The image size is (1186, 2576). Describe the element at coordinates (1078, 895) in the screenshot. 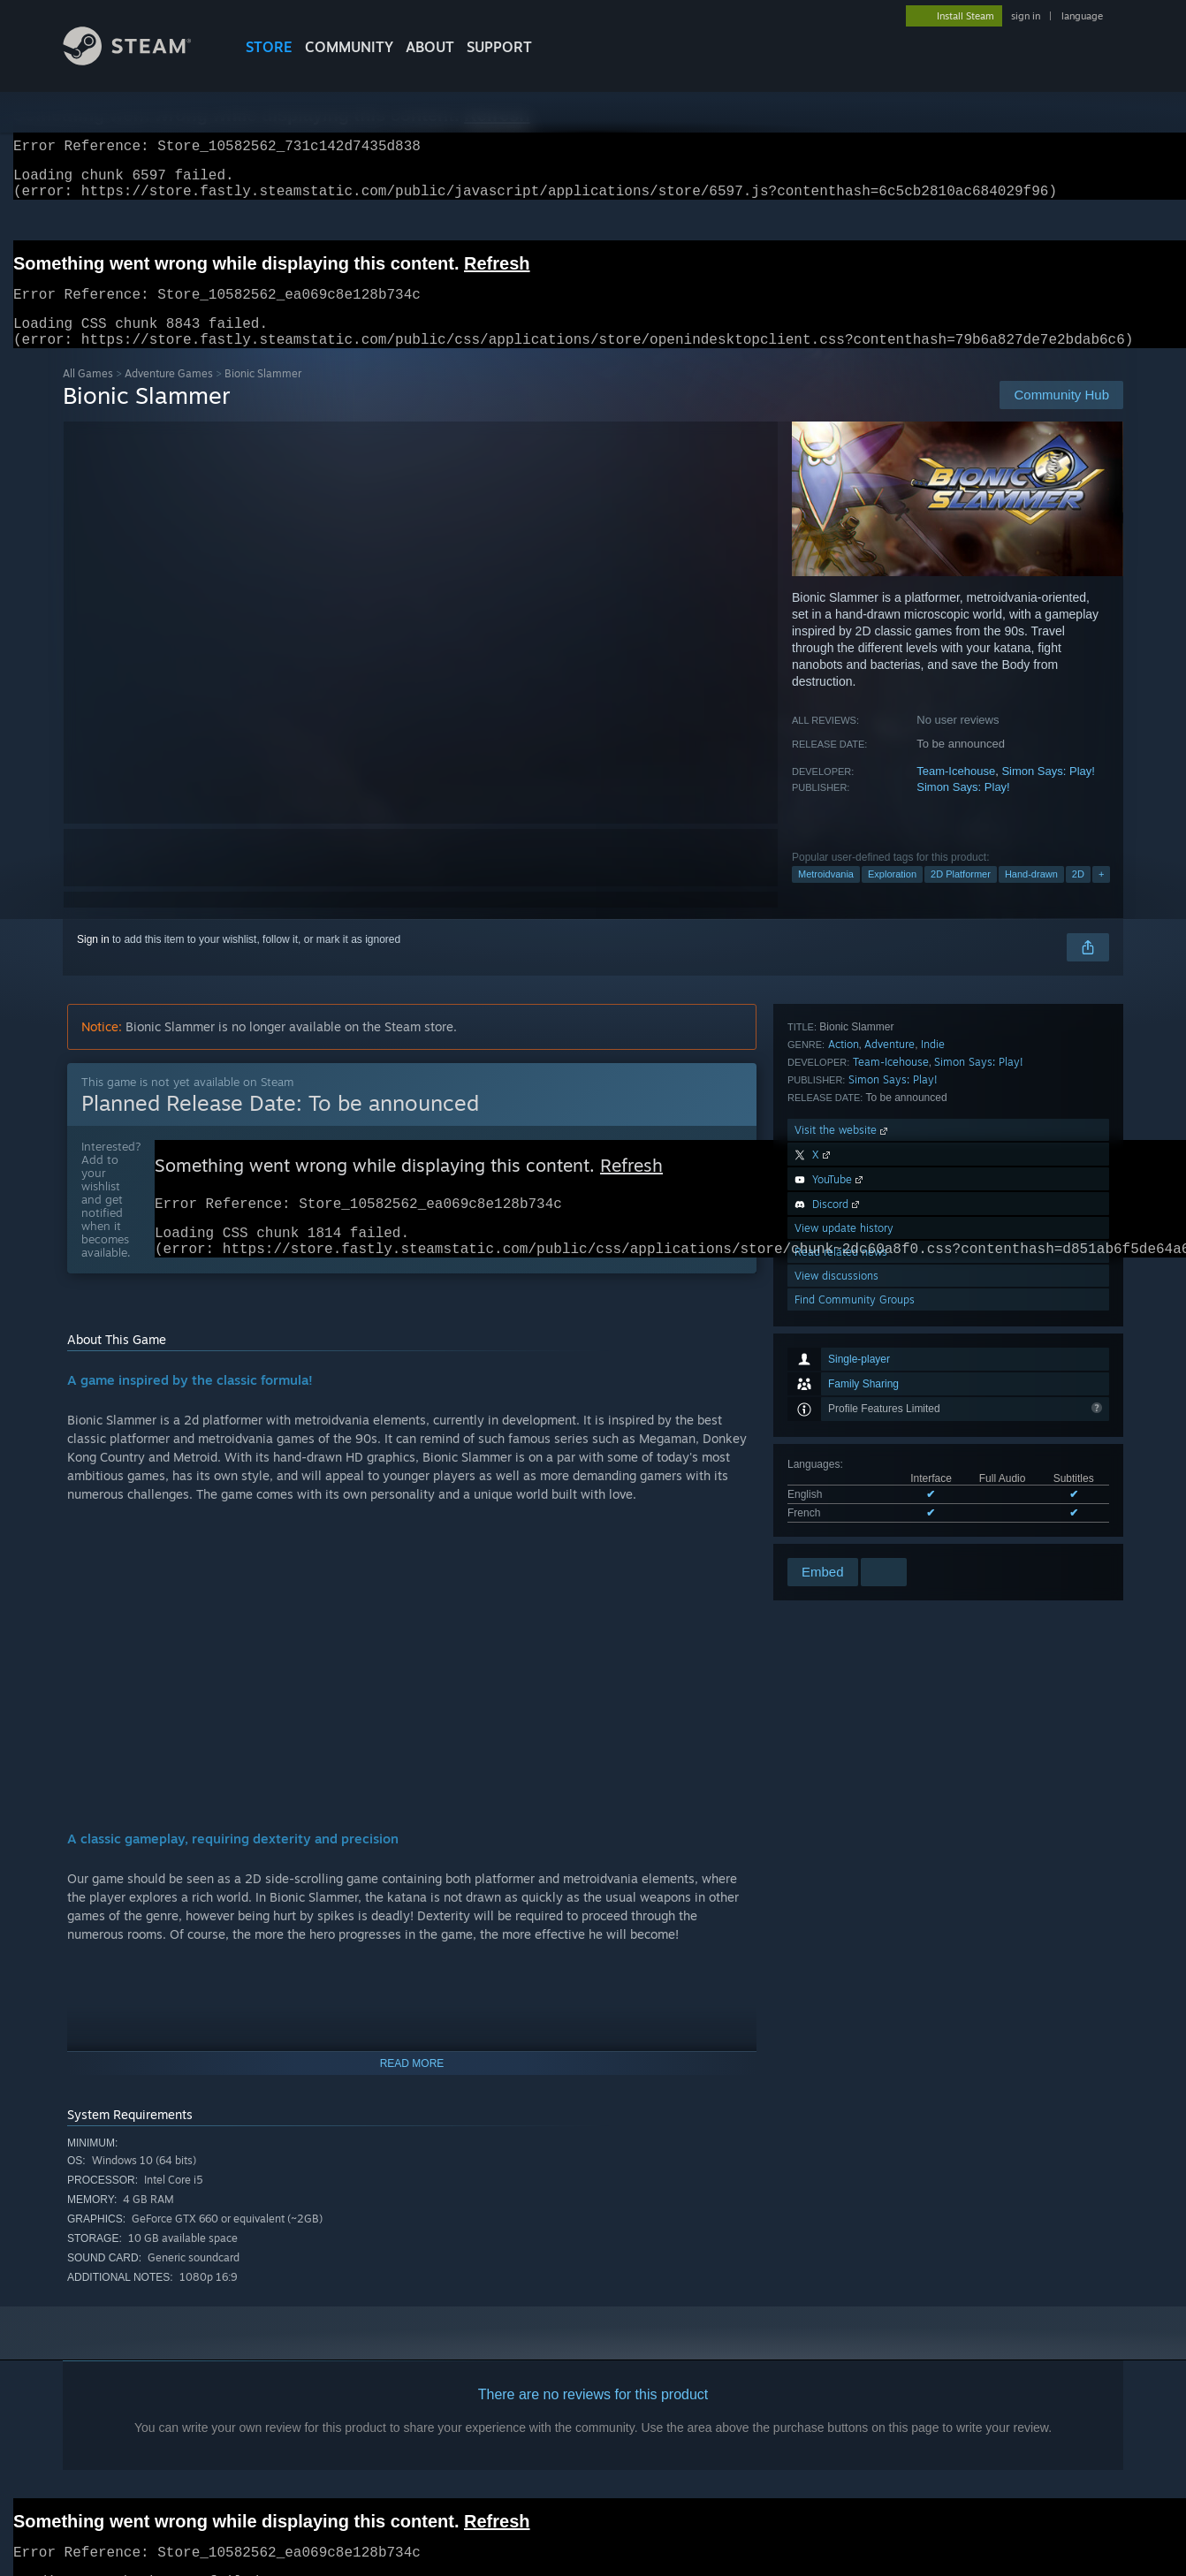

I see `2D` at that location.